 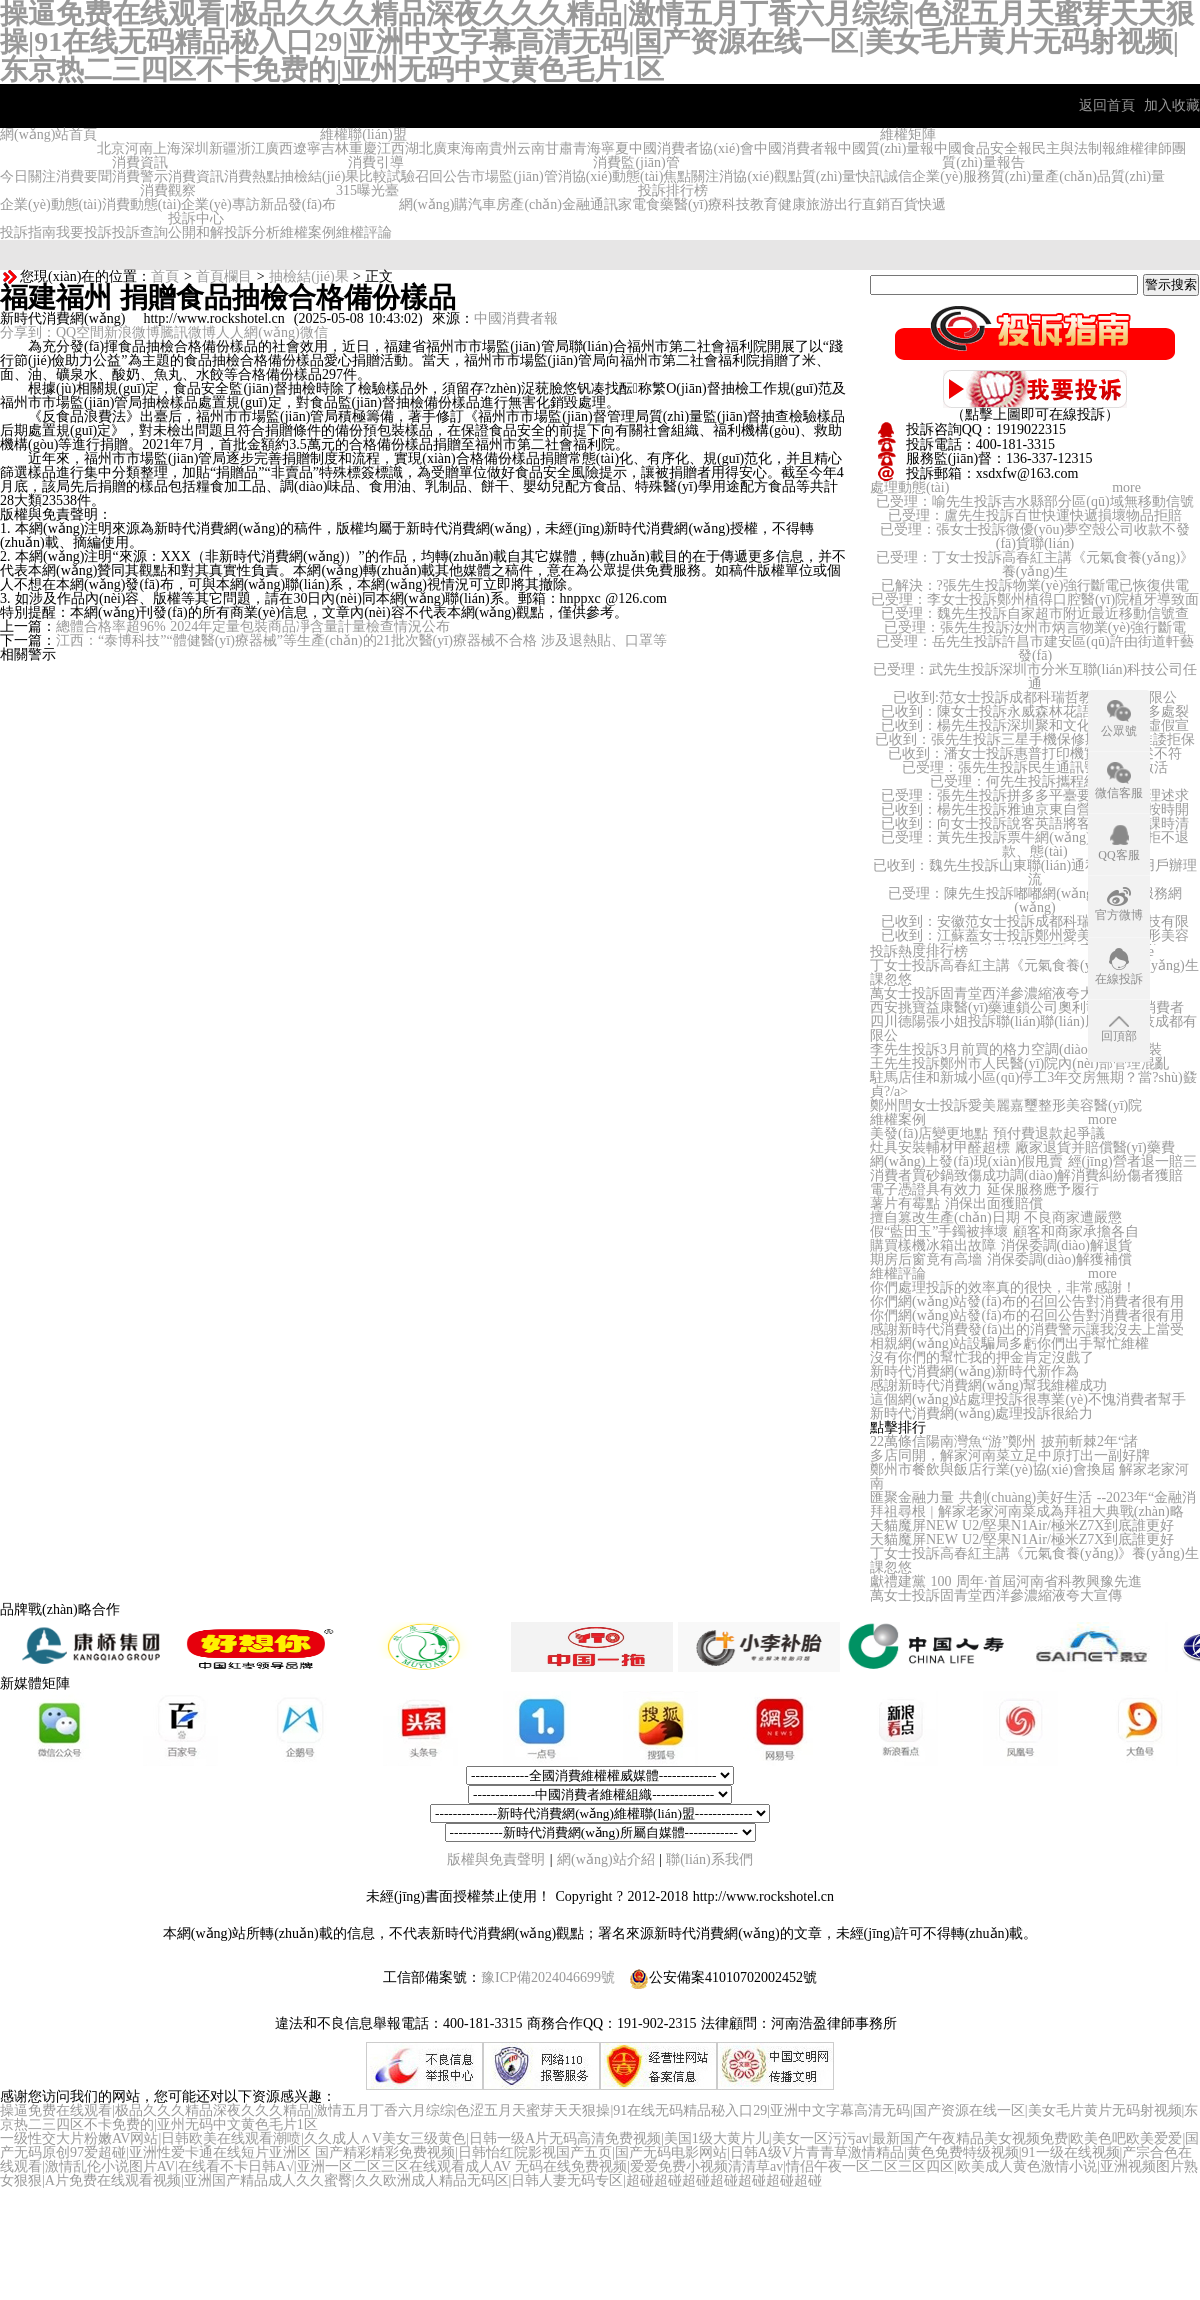 What do you see at coordinates (709, 1859) in the screenshot?
I see `聯(lián)系我們` at bounding box center [709, 1859].